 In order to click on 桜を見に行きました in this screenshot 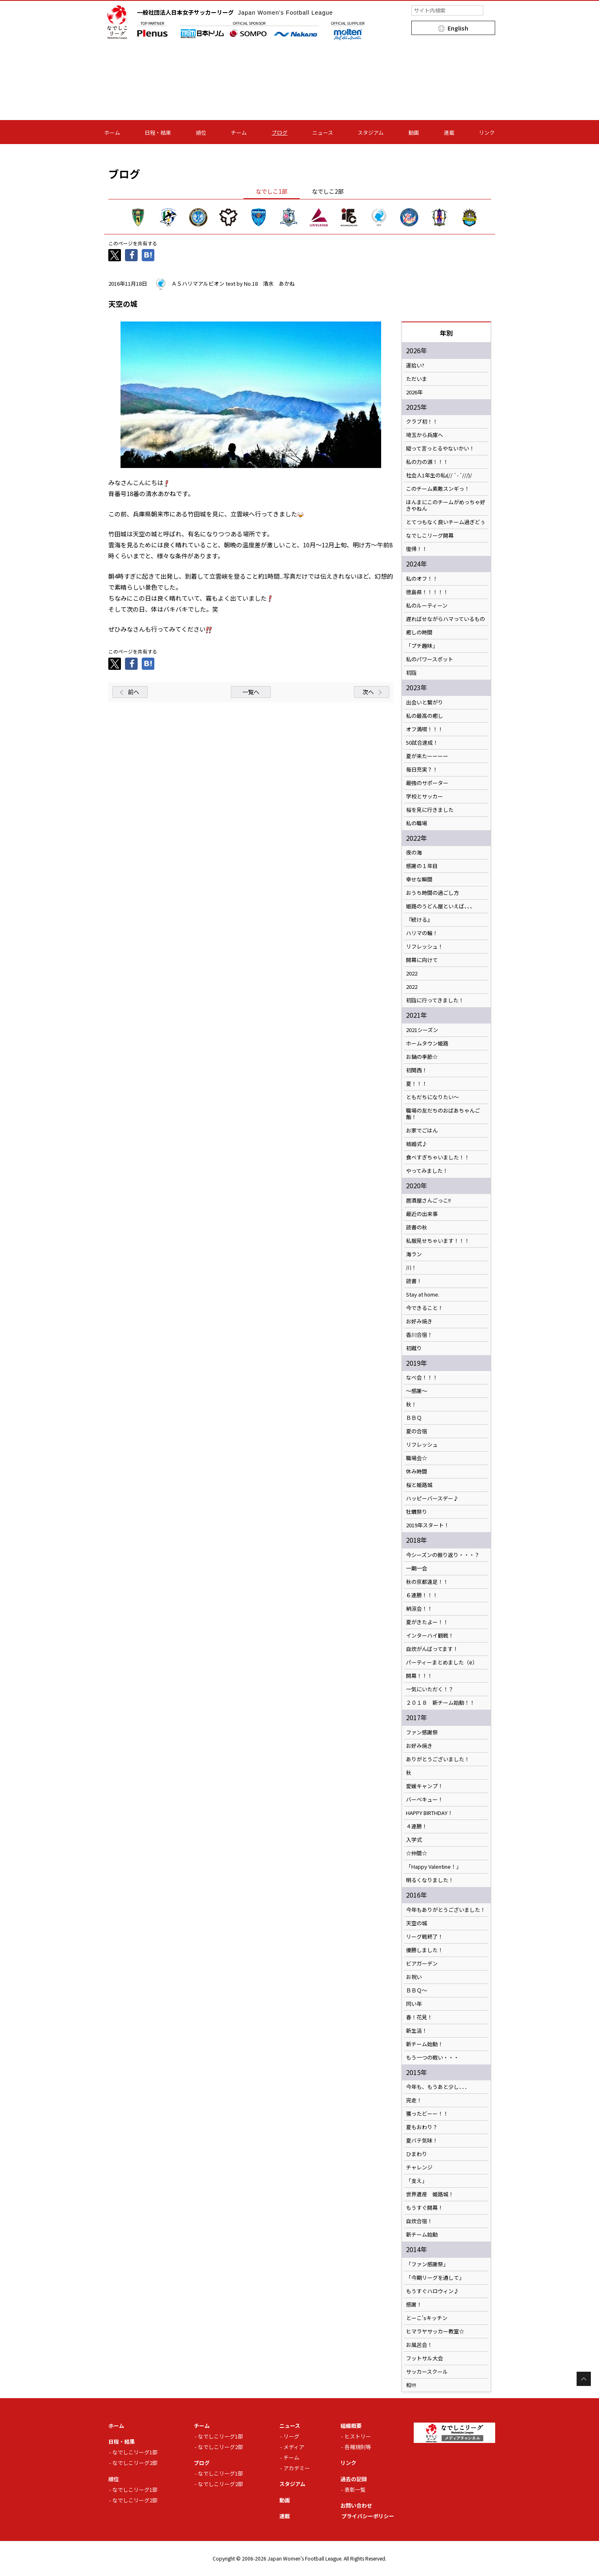, I will do `click(430, 810)`.